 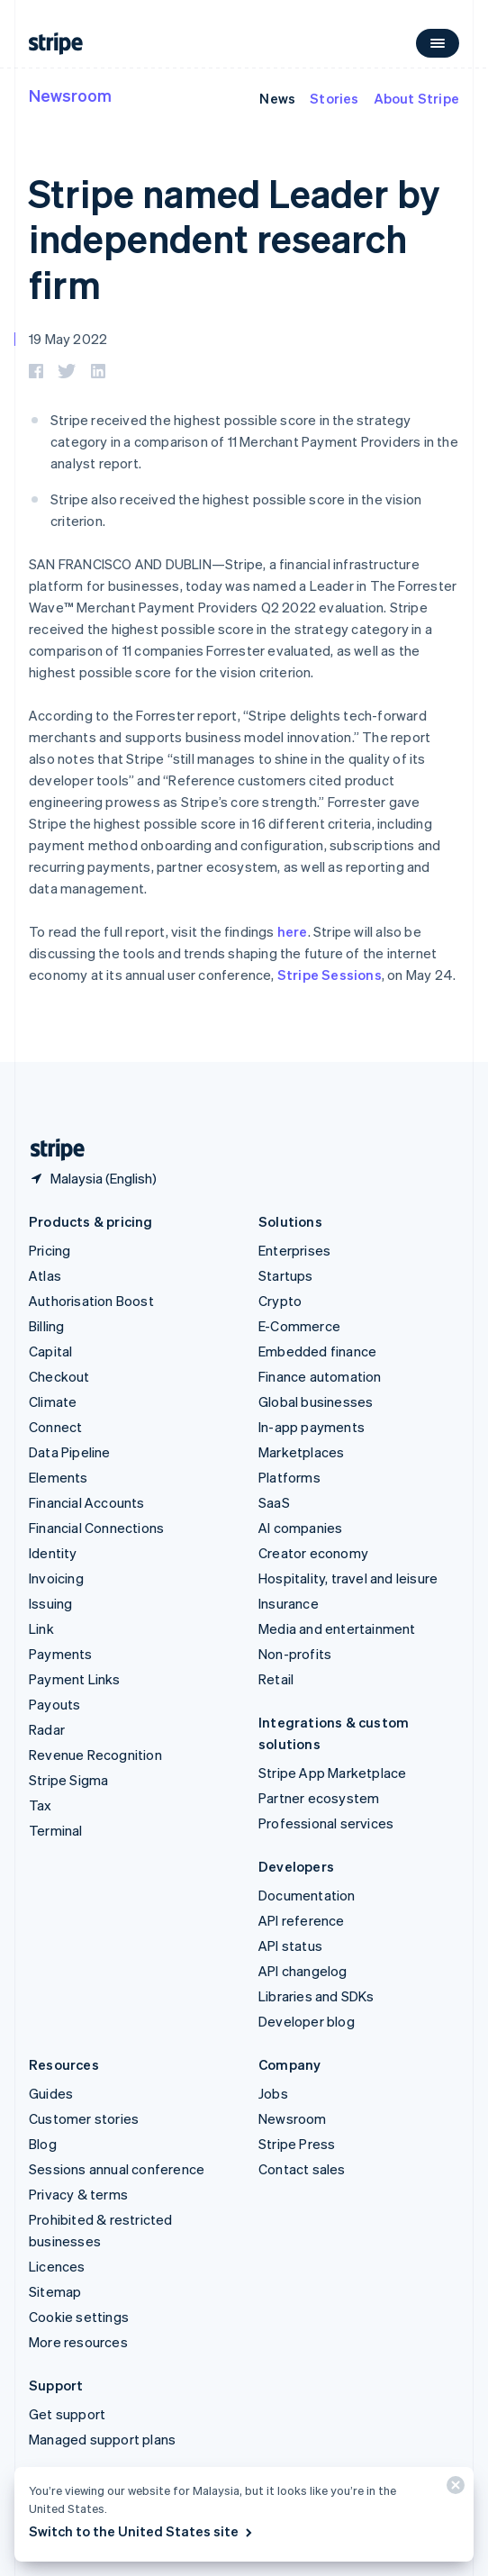 What do you see at coordinates (280, 1301) in the screenshot?
I see `Crypto` at bounding box center [280, 1301].